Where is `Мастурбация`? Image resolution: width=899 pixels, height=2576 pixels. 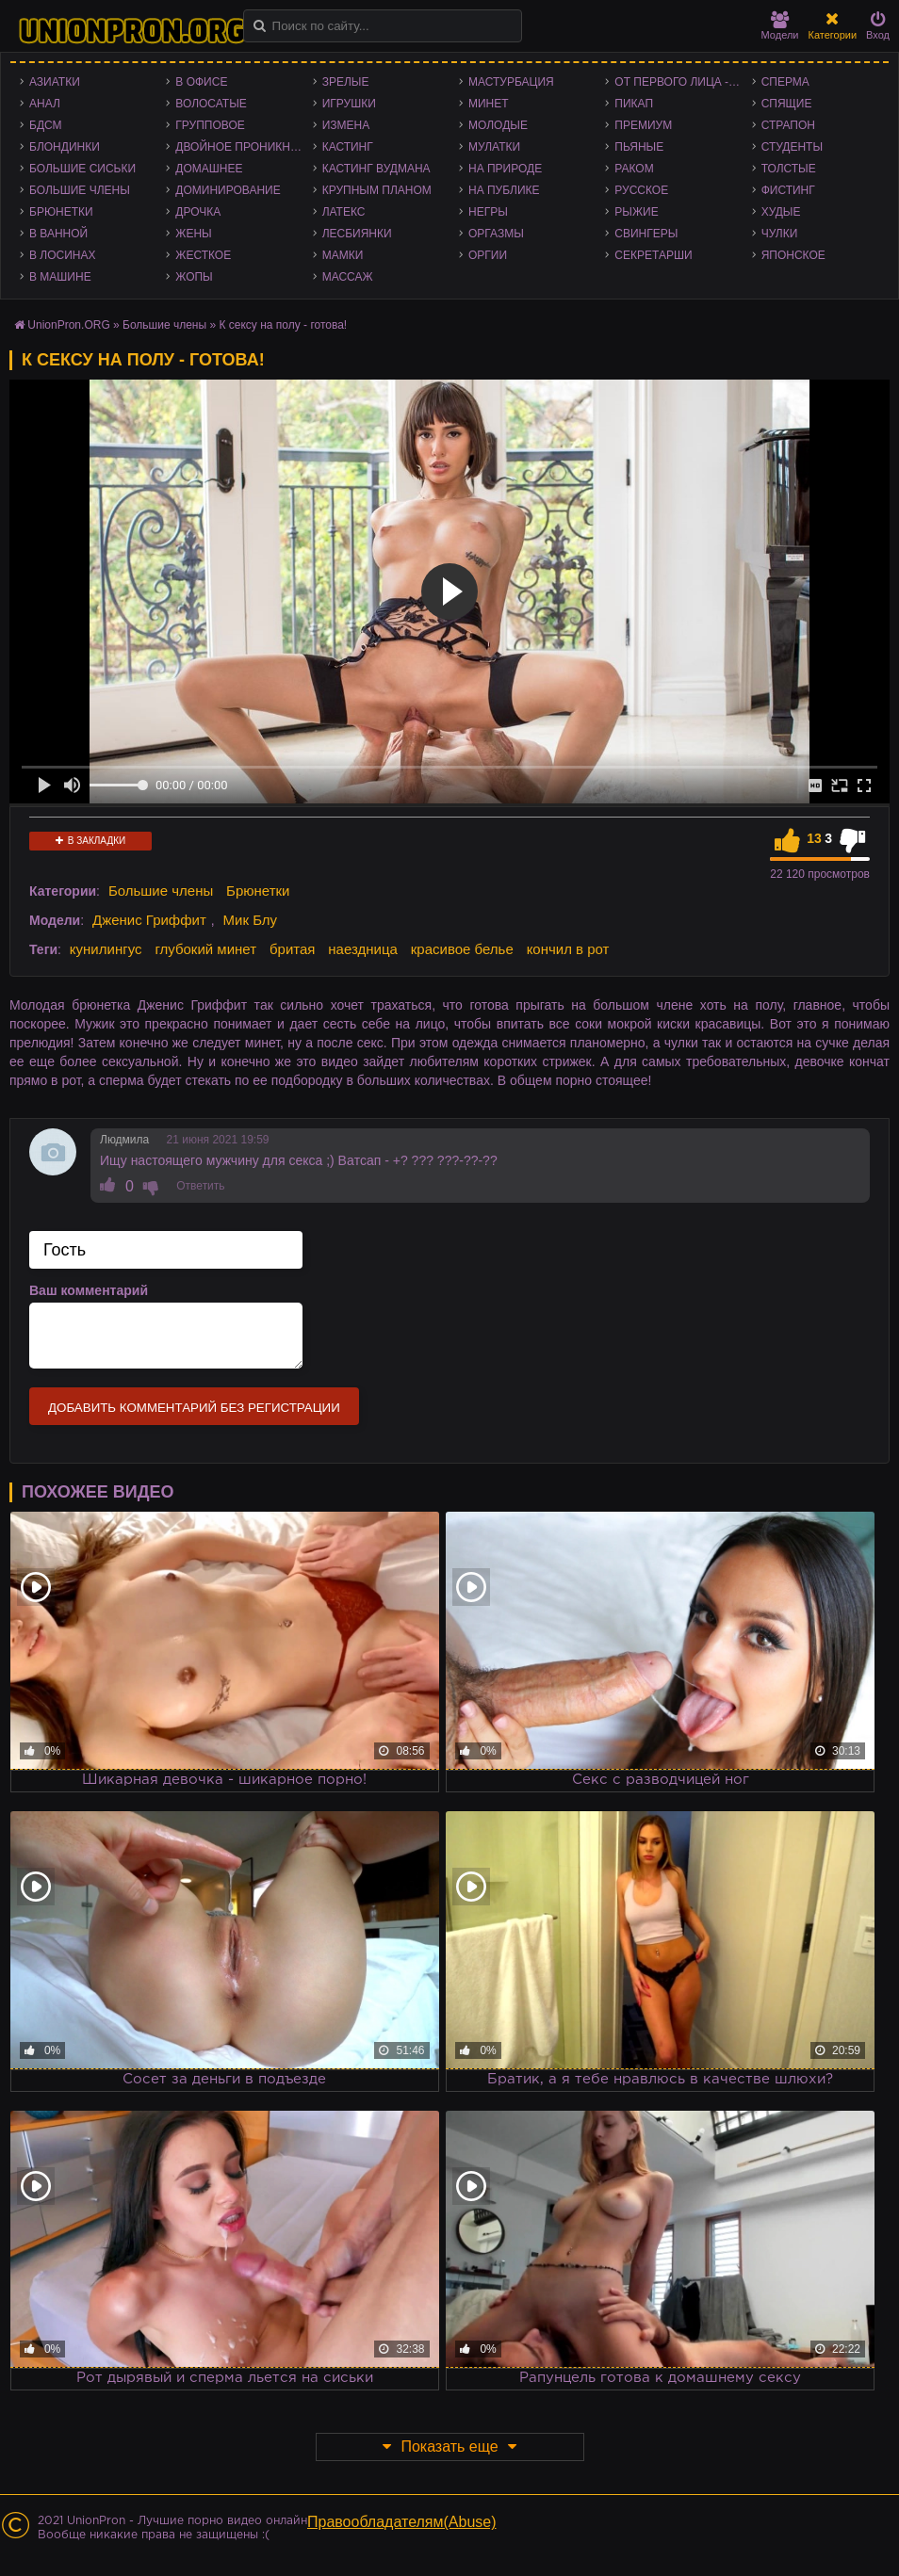 Мастурбация is located at coordinates (511, 82).